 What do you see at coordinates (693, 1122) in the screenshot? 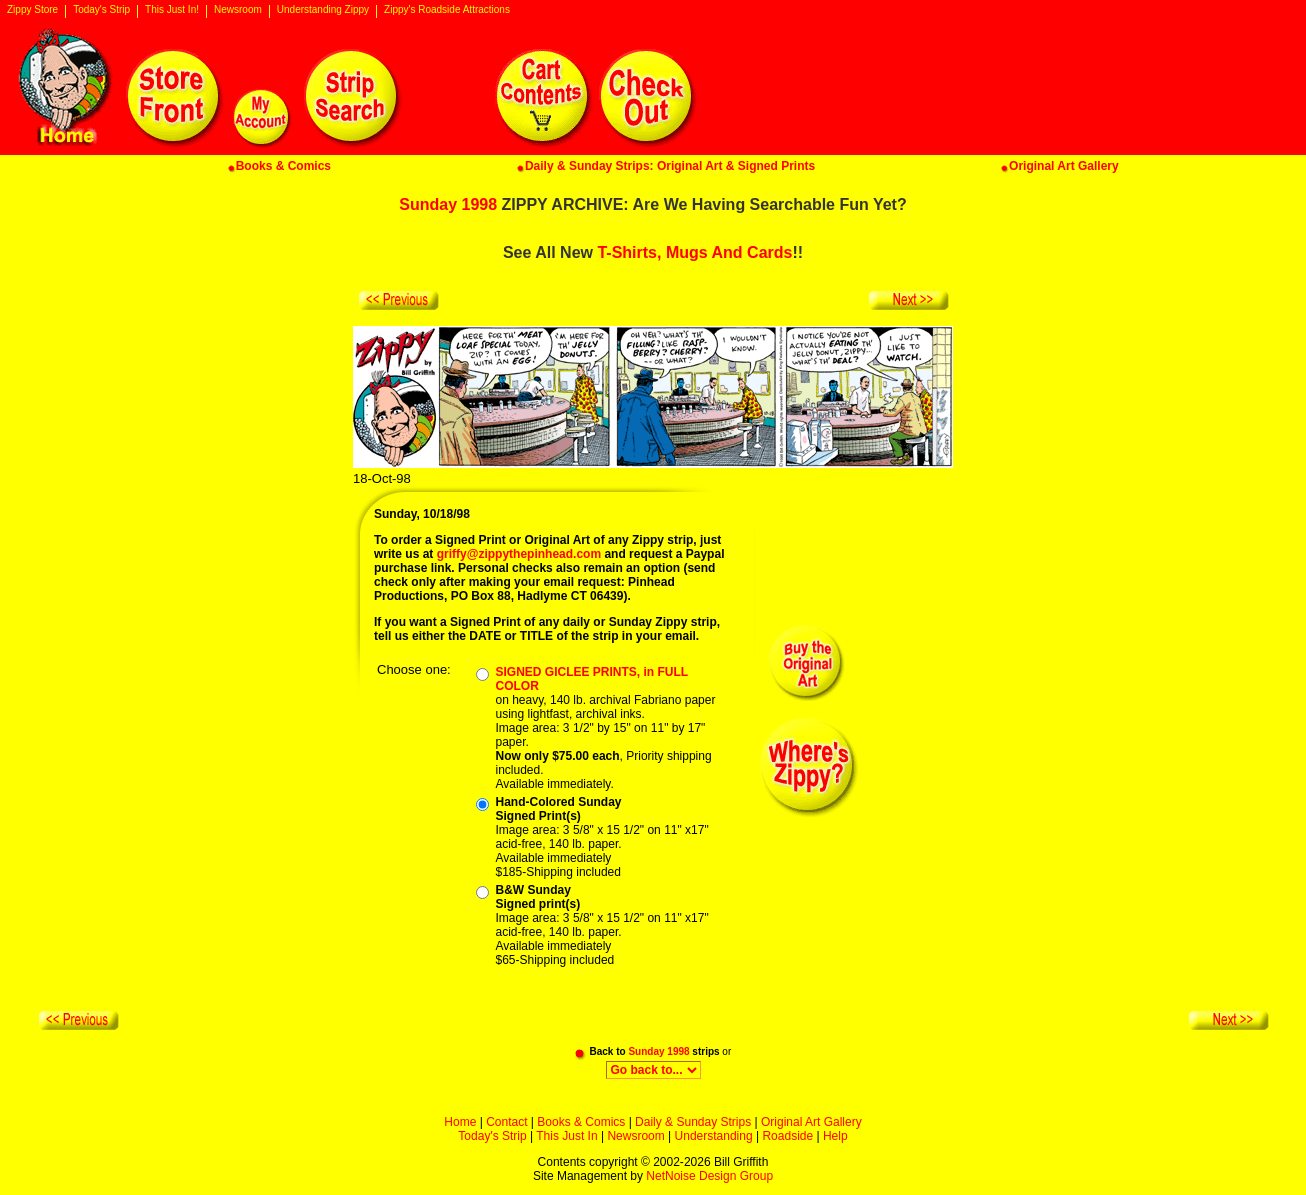
I see `Daily & Sunday Strips` at bounding box center [693, 1122].